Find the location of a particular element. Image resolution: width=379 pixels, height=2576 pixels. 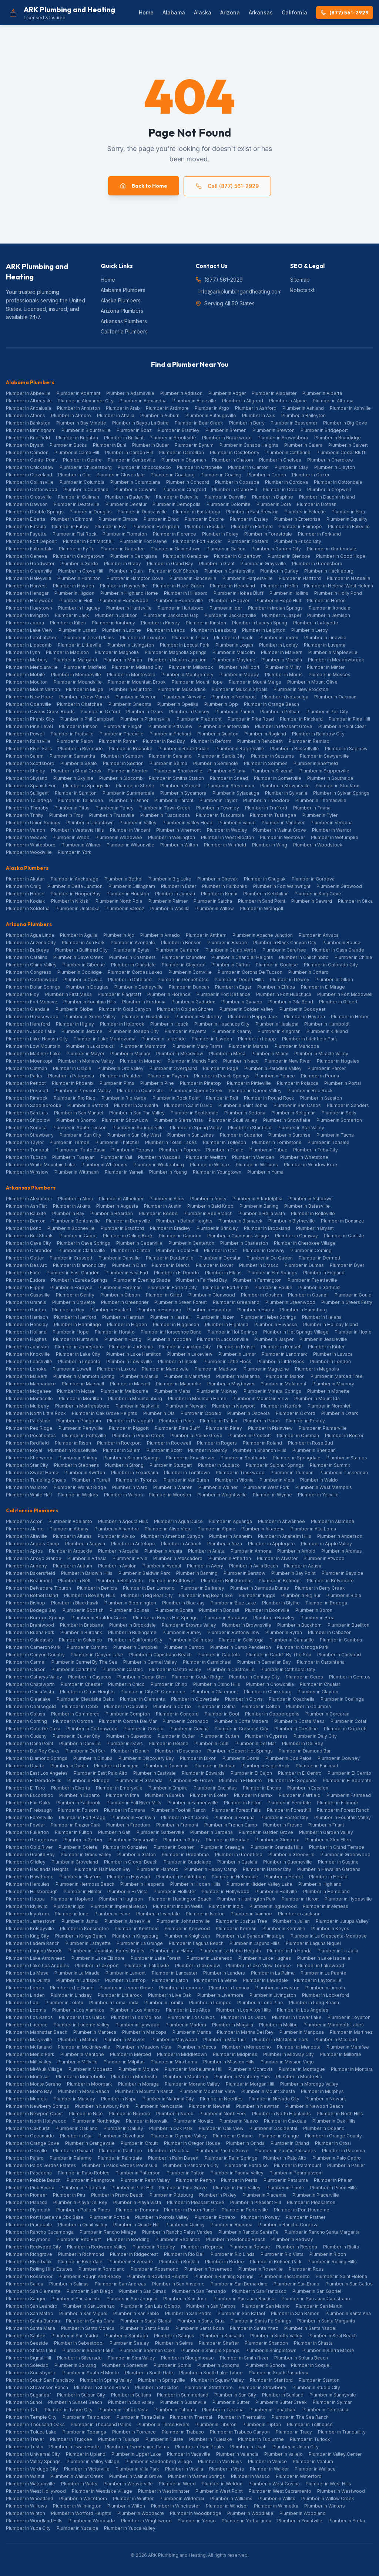

Plumber in Tombstone is located at coordinates (277, 1142).